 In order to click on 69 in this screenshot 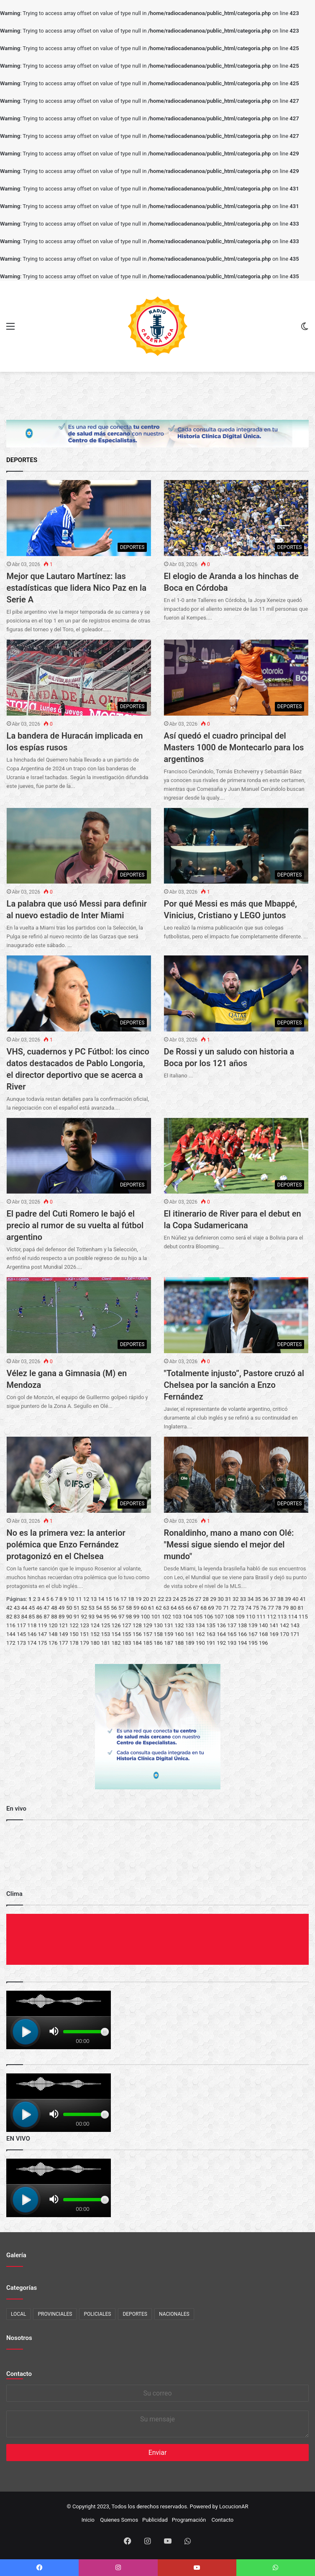, I will do `click(211, 1608)`.